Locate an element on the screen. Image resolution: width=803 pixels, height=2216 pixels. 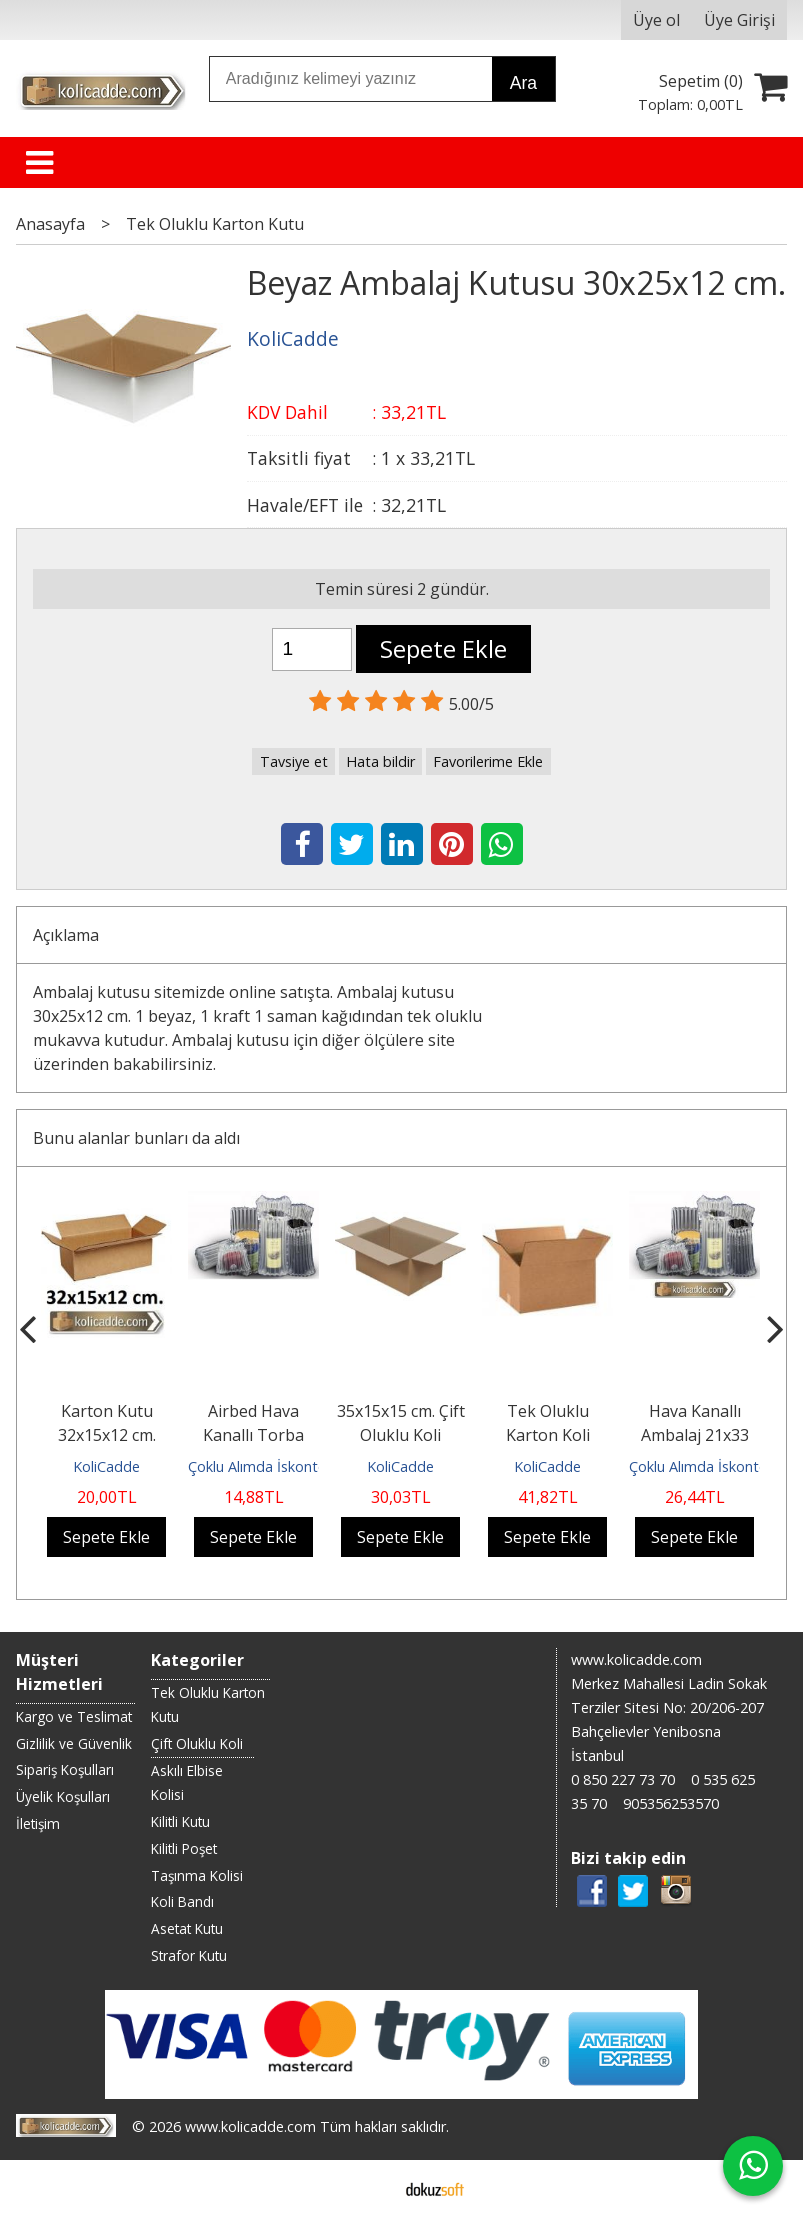
905356253570 is located at coordinates (671, 1803).